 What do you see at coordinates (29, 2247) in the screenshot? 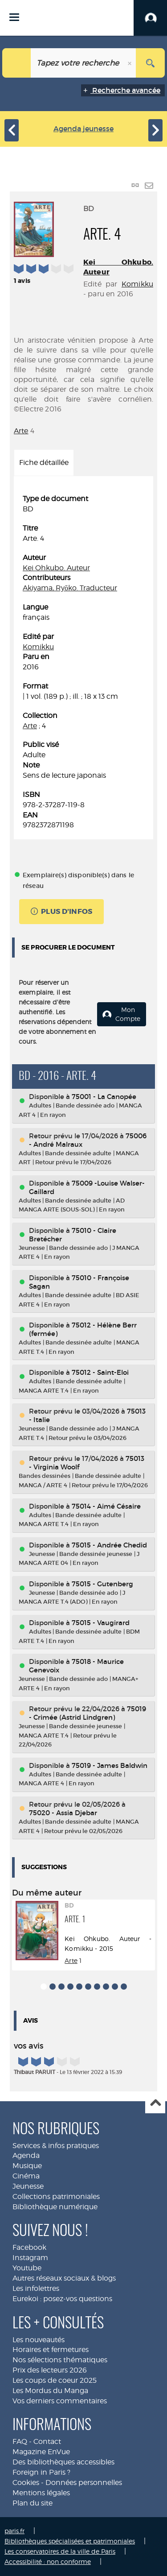
I see `Facebook` at bounding box center [29, 2247].